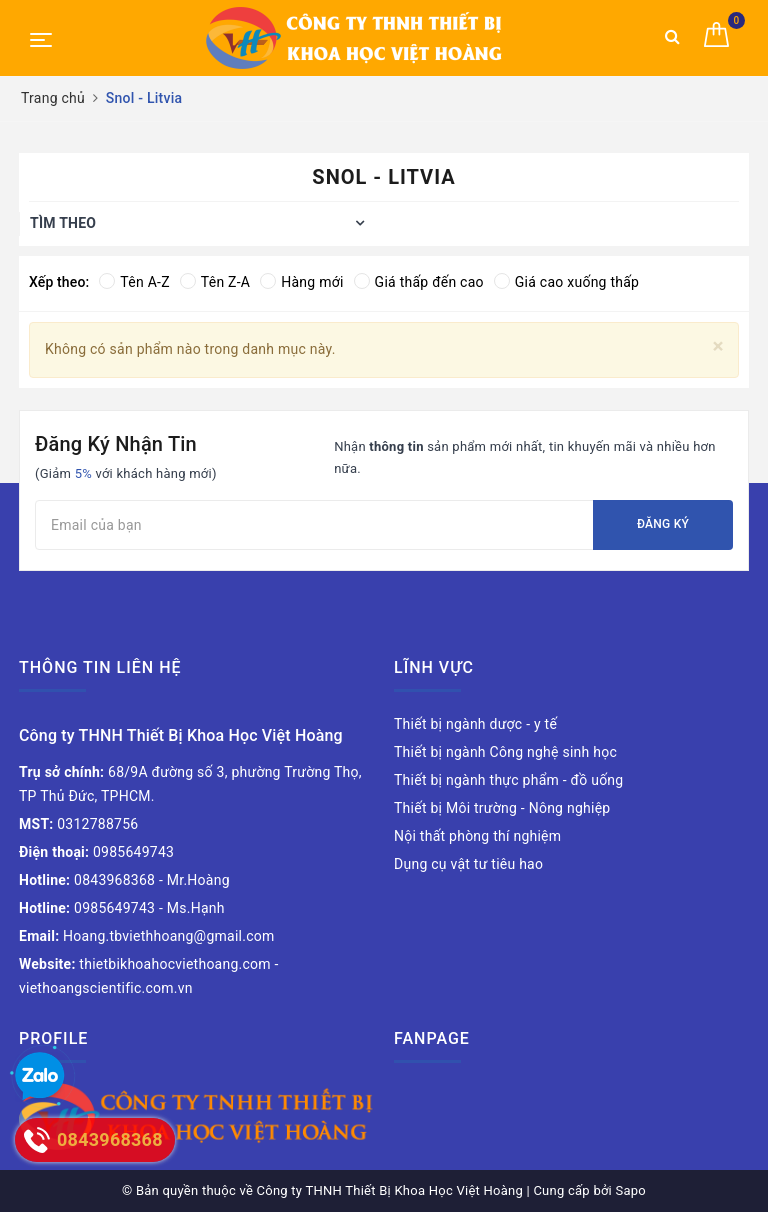 The image size is (768, 1212). Describe the element at coordinates (475, 724) in the screenshot. I see `Thiết bị ngành dược - y tế` at that location.